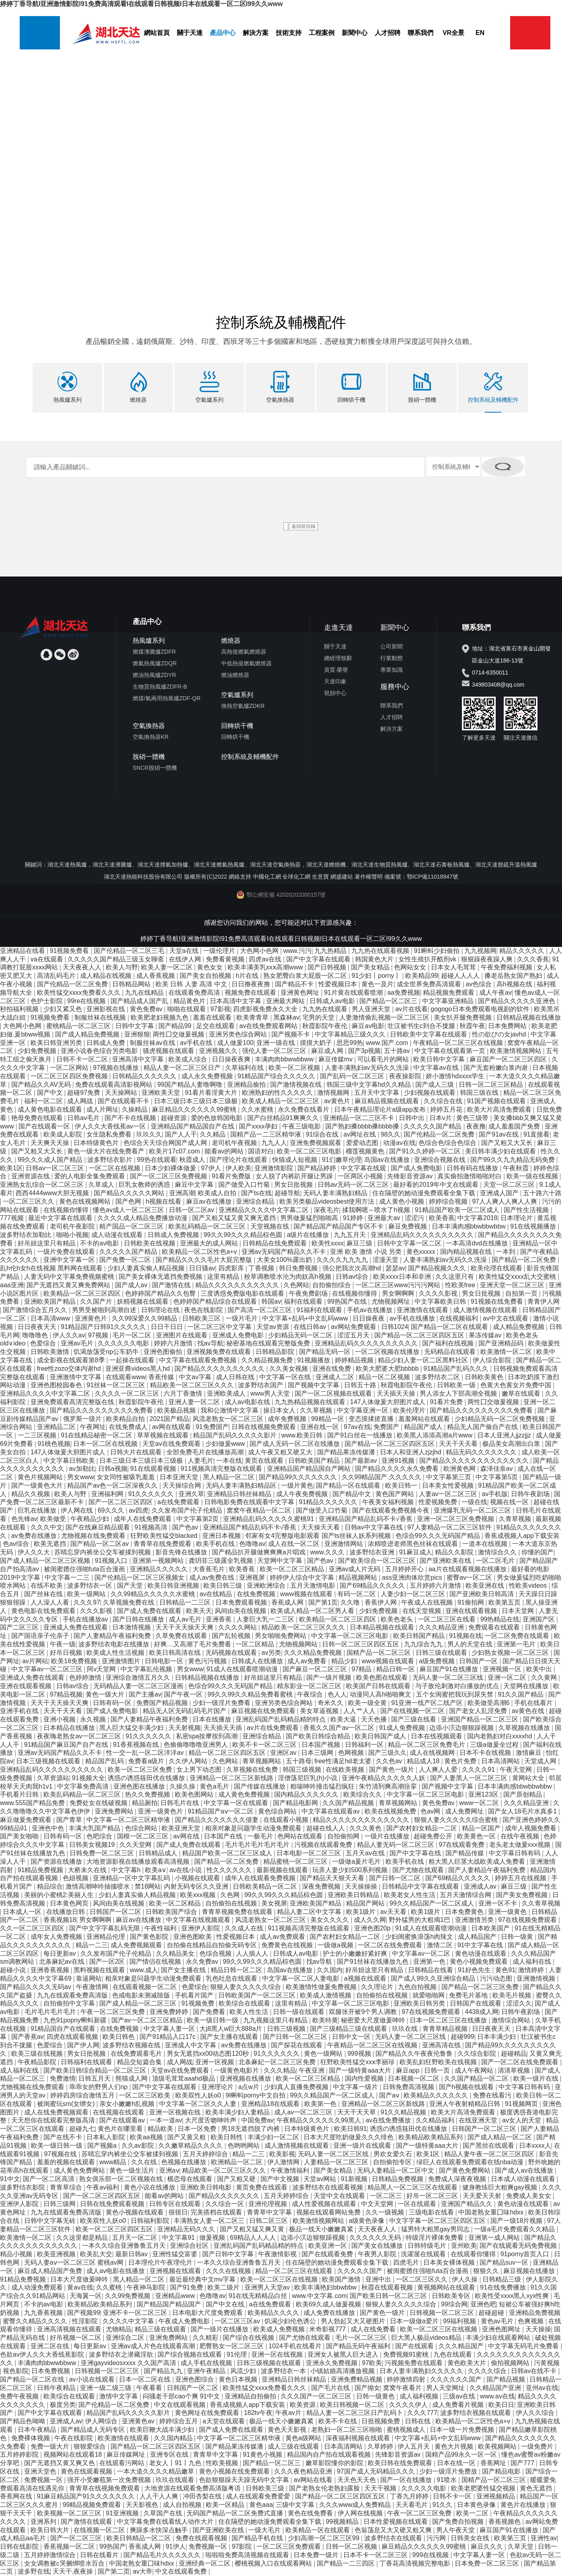  Describe the element at coordinates (82, 2128) in the screenshot. I see `超碰九七` at that location.